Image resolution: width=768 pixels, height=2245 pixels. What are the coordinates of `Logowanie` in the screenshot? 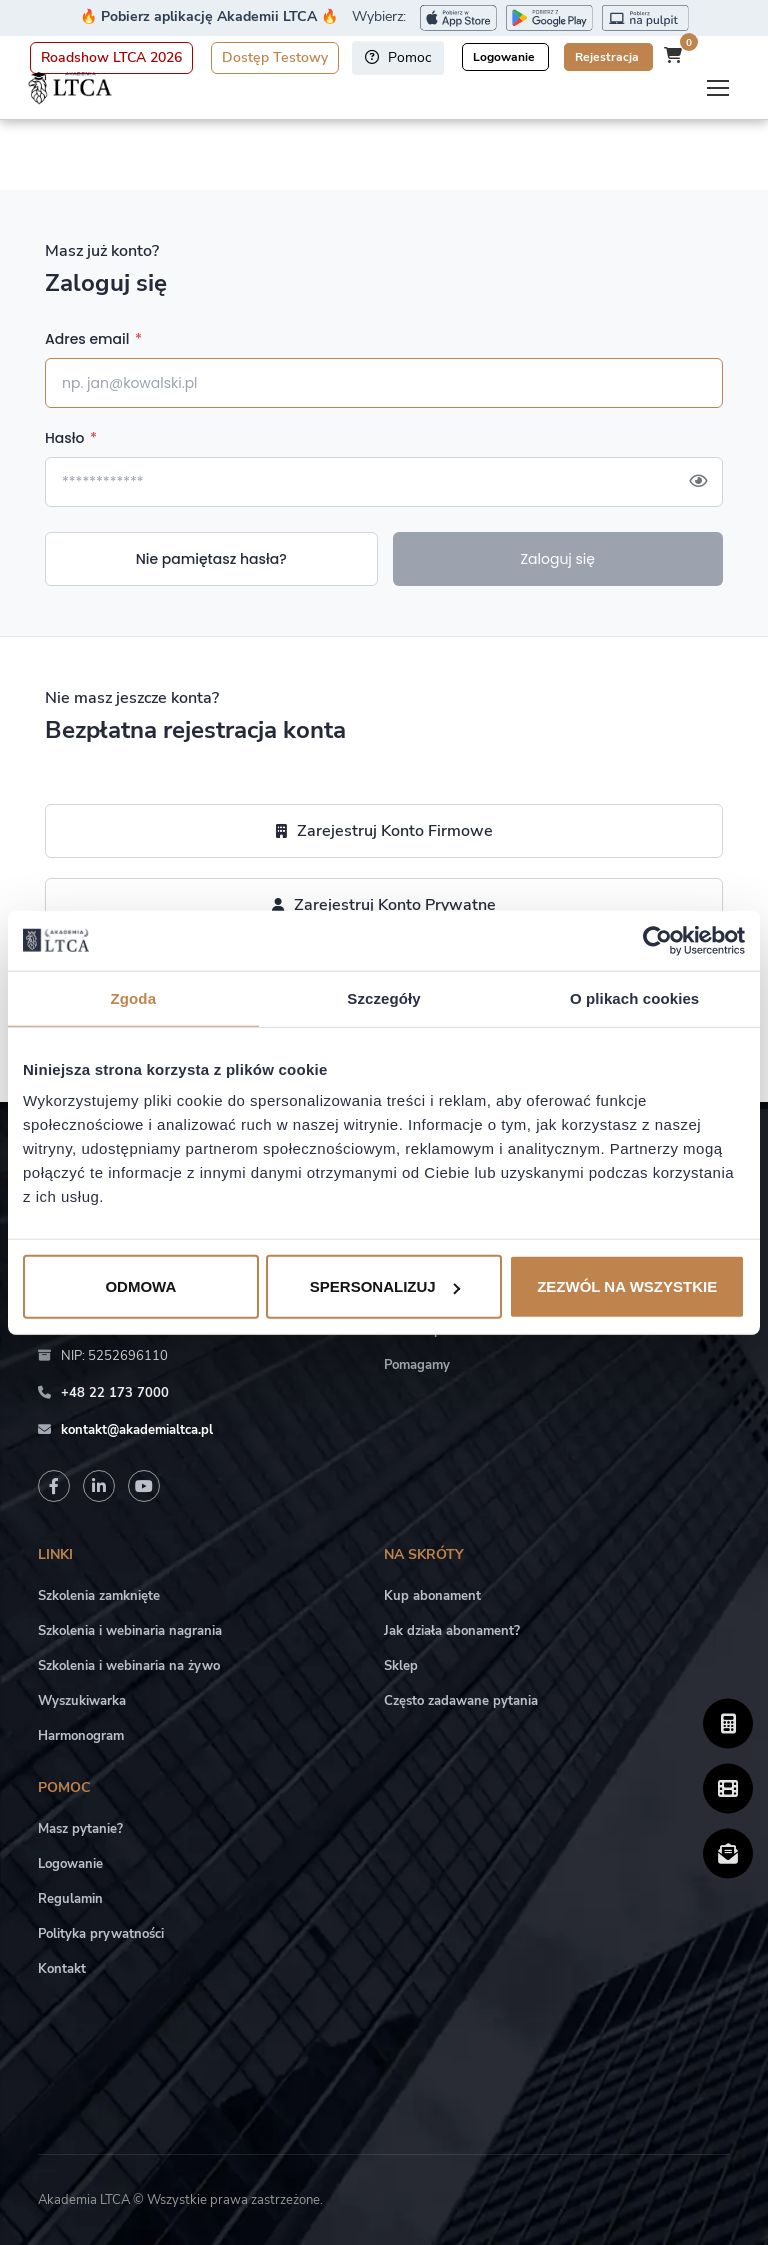 It's located at (505, 57).